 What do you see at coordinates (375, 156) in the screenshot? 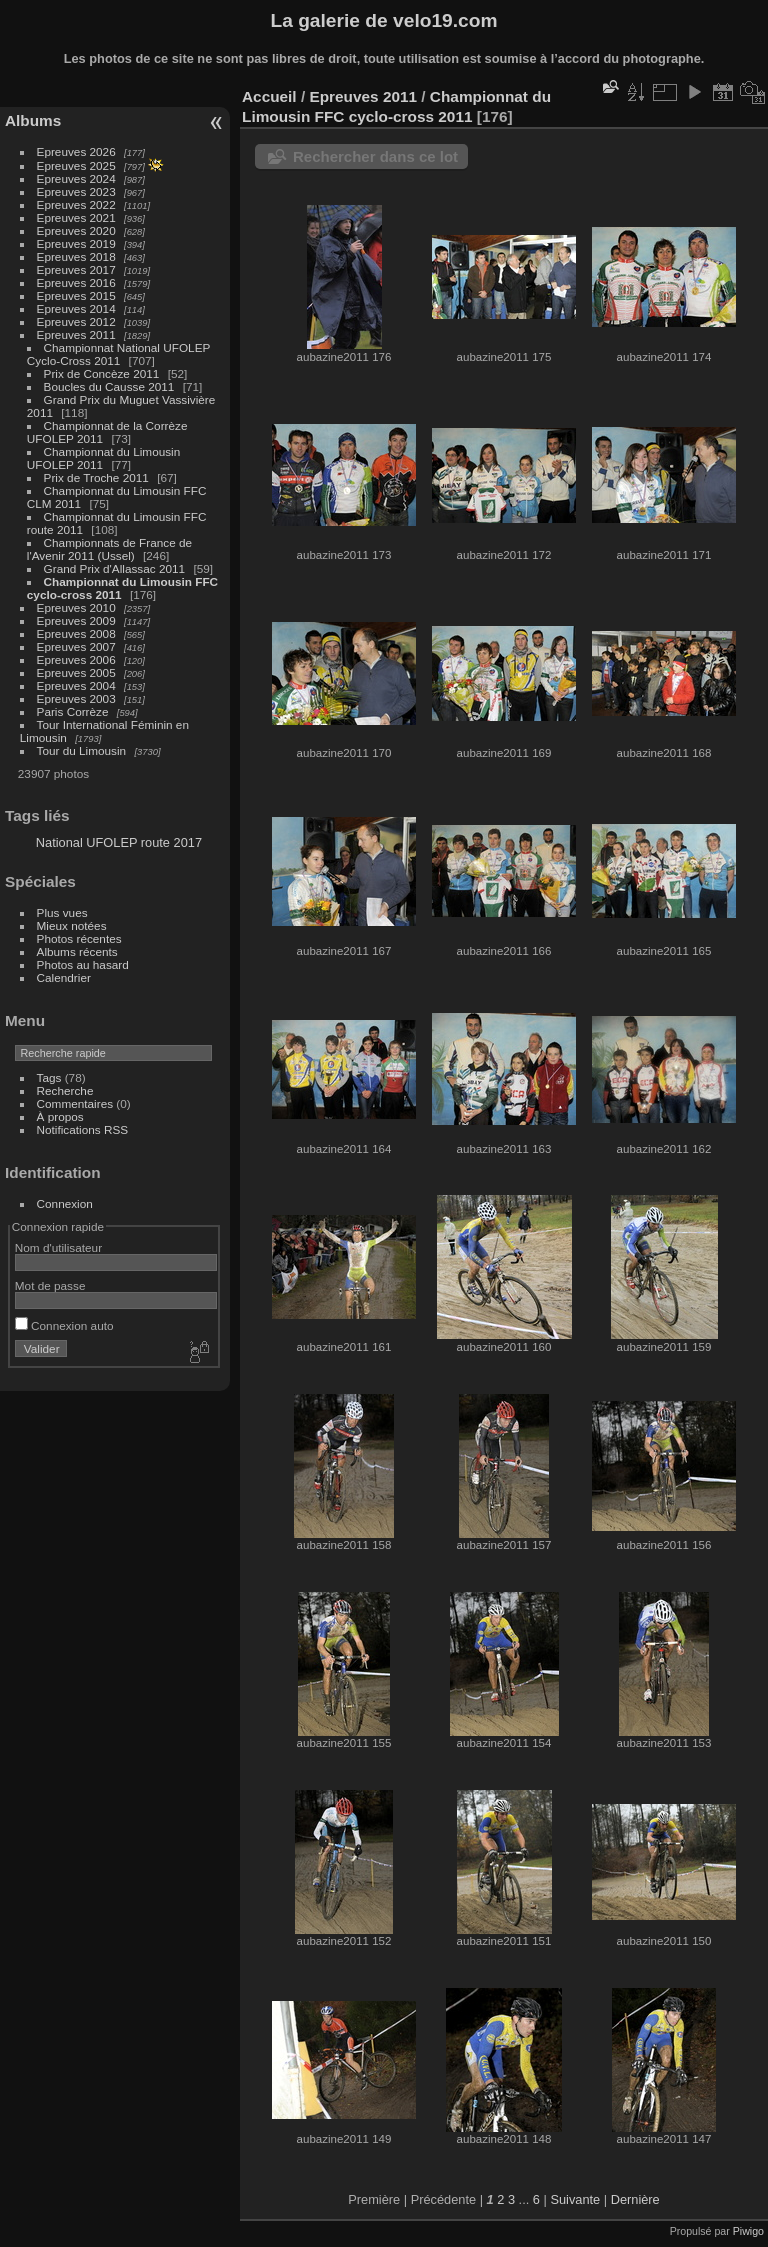
I see `Rechercher dans ce lot` at bounding box center [375, 156].